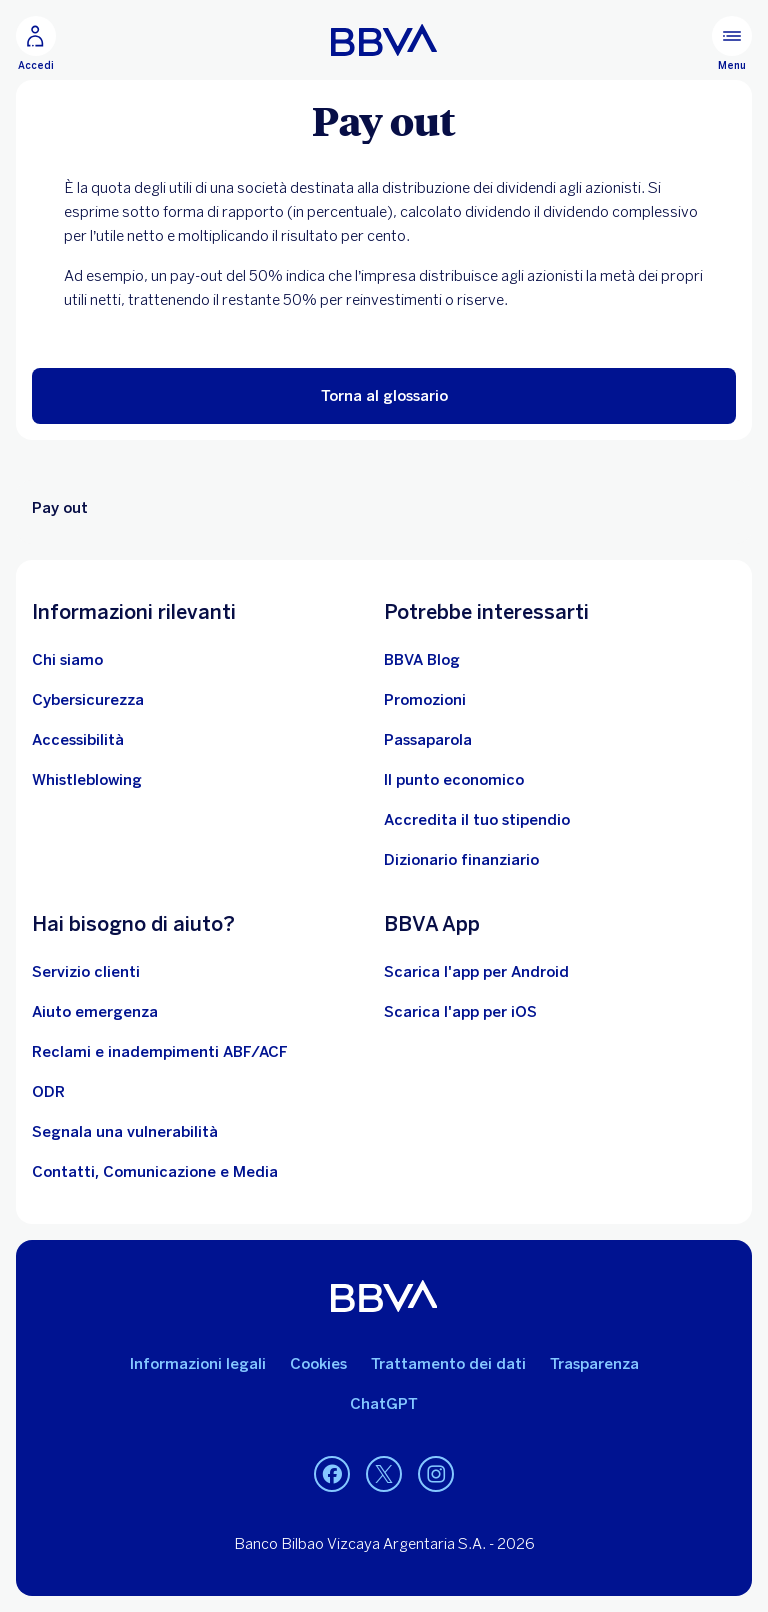 This screenshot has height=1612, width=768. What do you see at coordinates (732, 44) in the screenshot?
I see `[Menù principale]` at bounding box center [732, 44].